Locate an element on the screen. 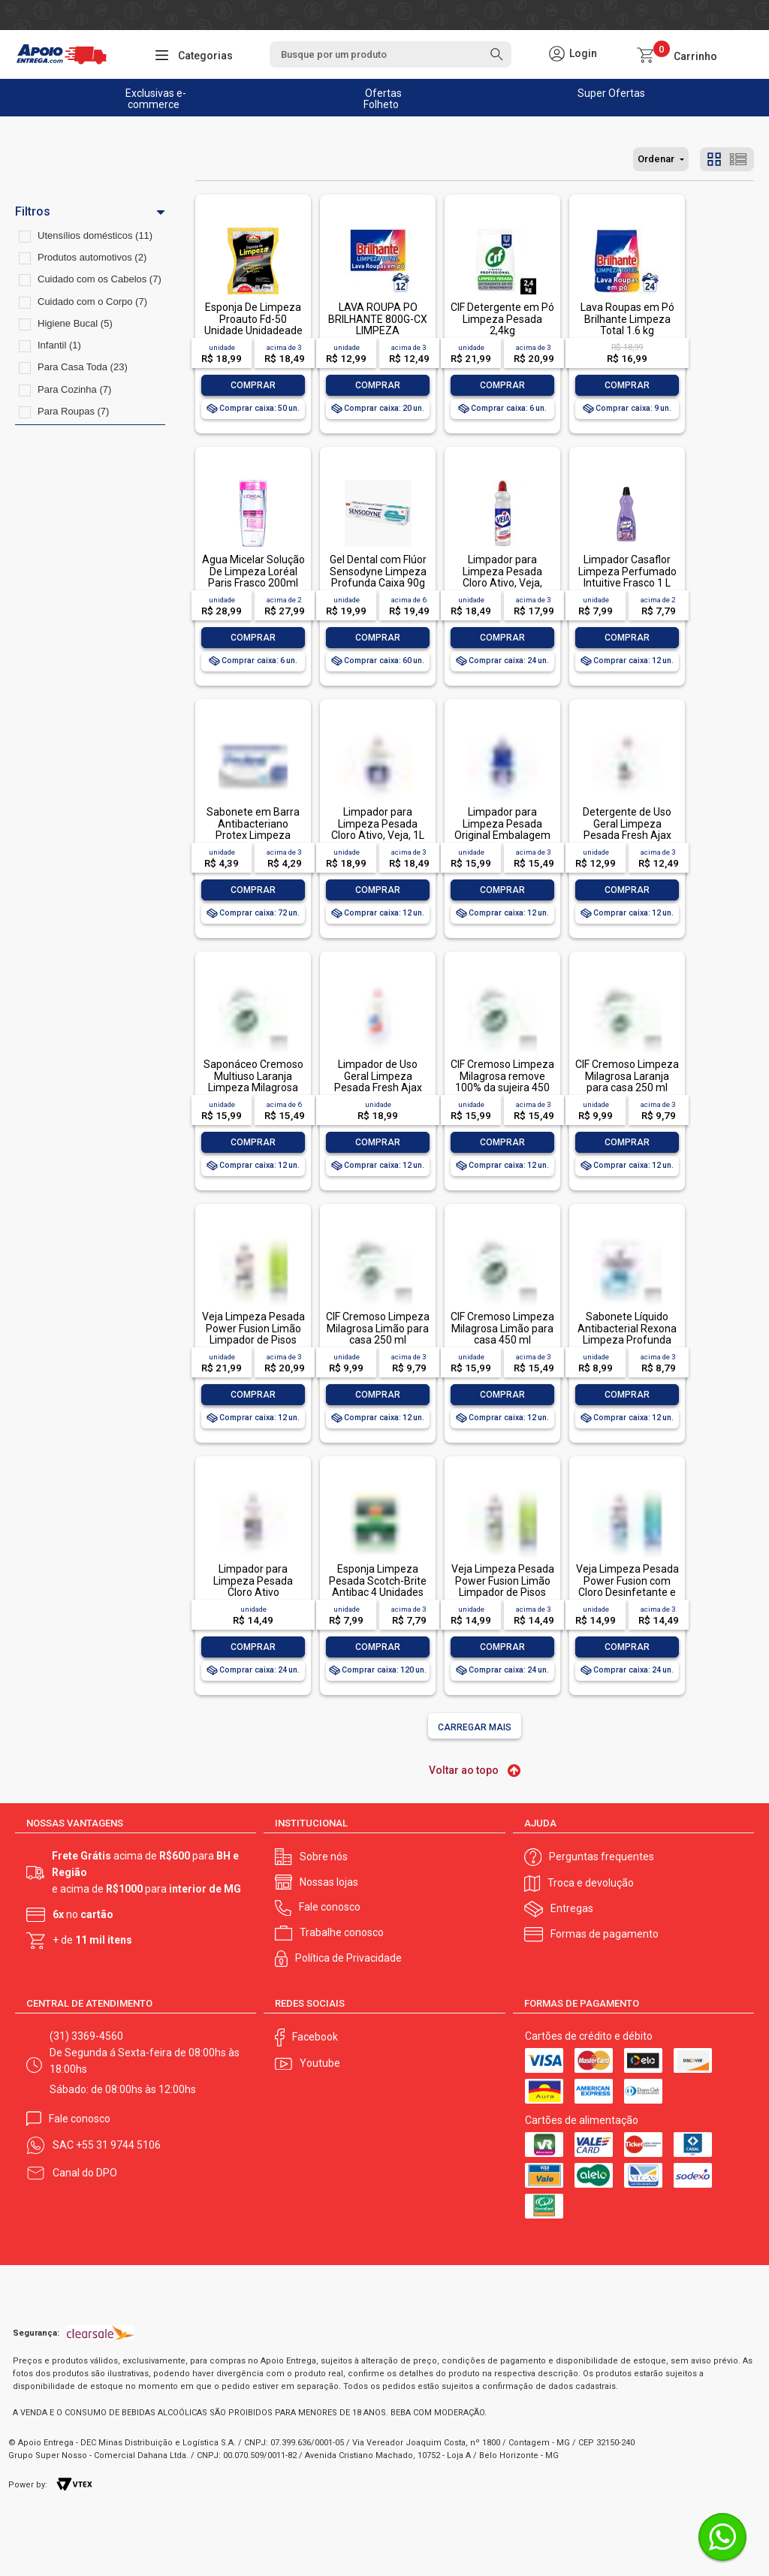 The width and height of the screenshot is (769, 2576). Comprar is located at coordinates (253, 385).